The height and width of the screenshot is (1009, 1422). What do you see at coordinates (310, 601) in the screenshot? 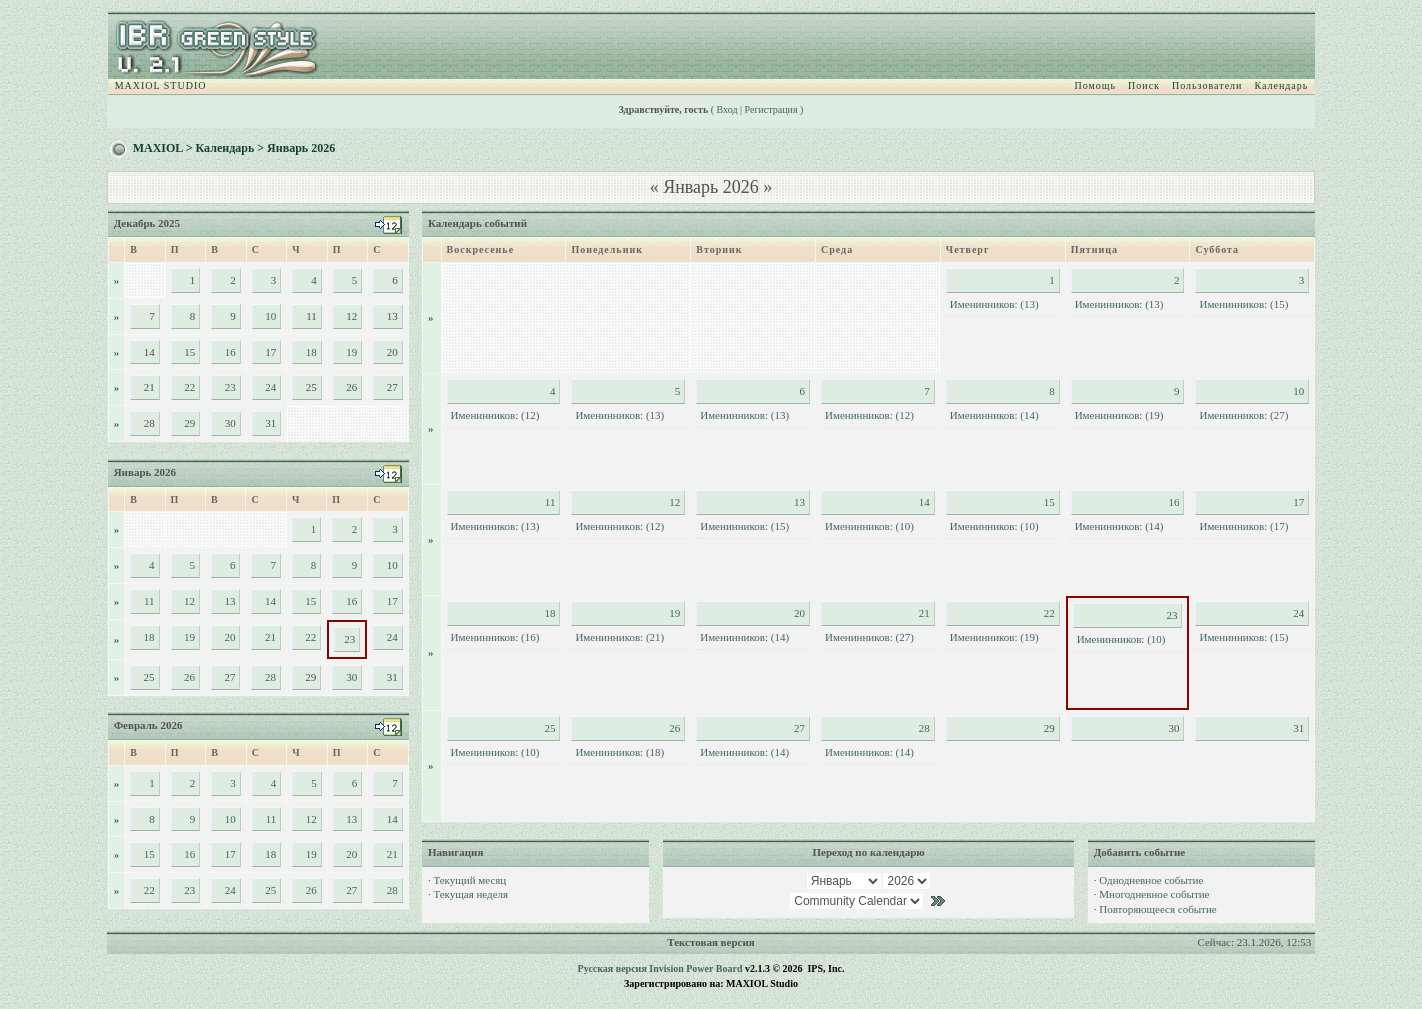
I see `15` at bounding box center [310, 601].